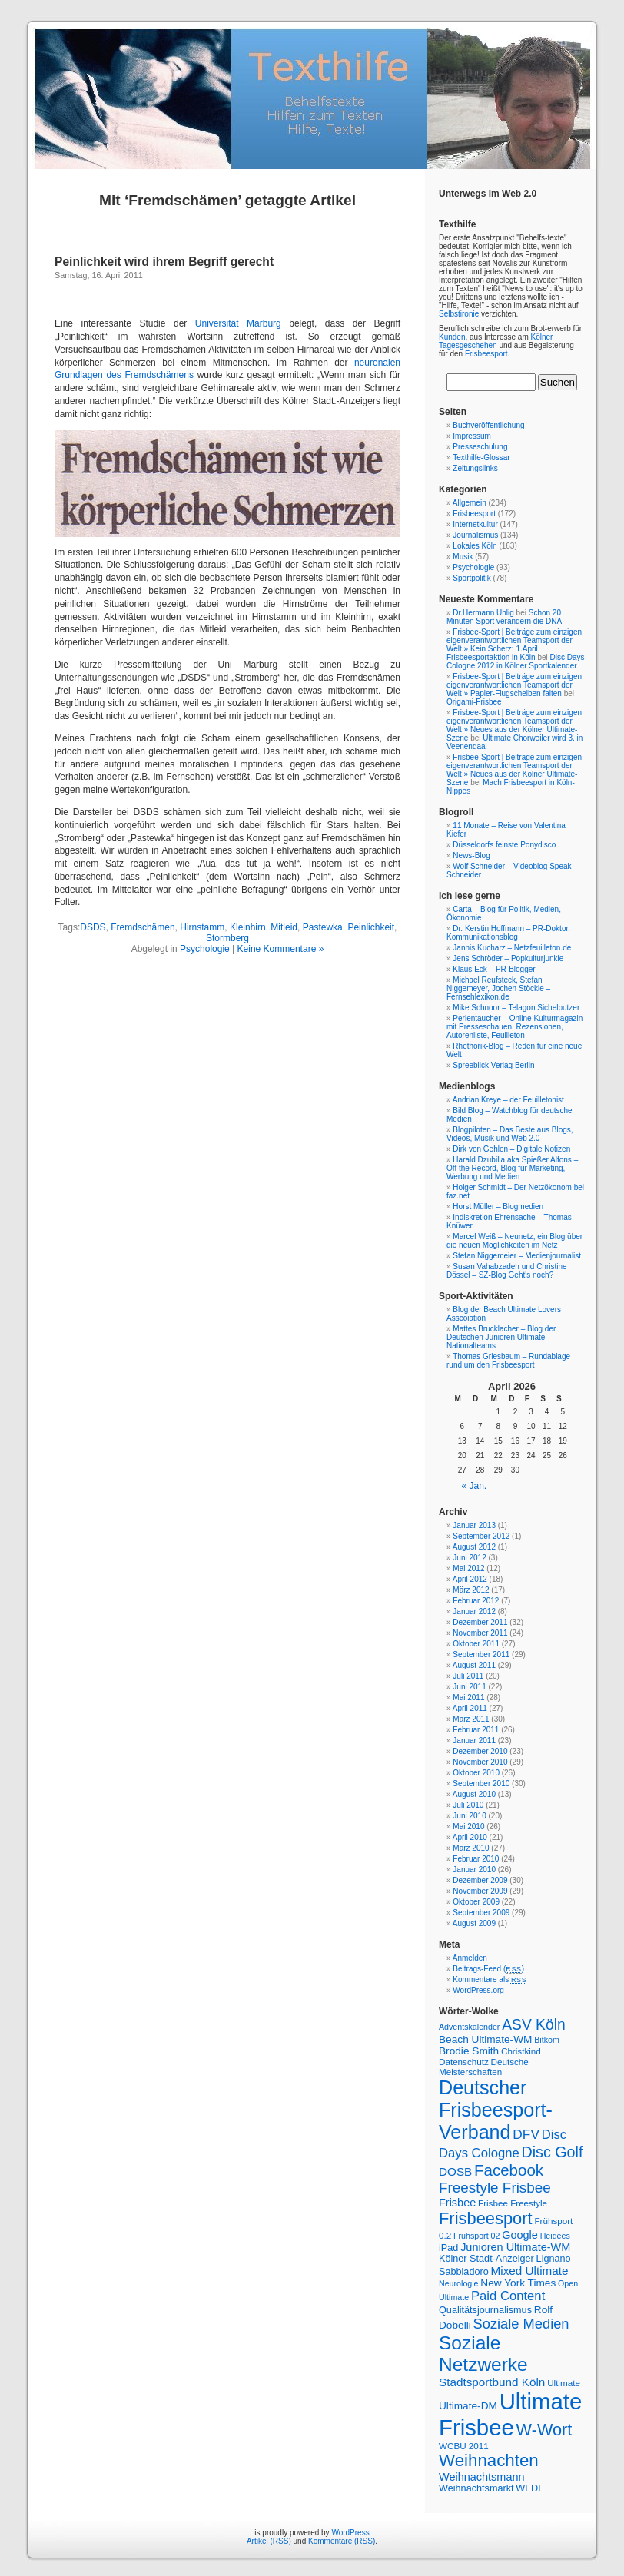  Describe the element at coordinates (515, 2247) in the screenshot. I see `Junioren Ultimate-WM [Junioren Ultimate-WM (10 Einträge)]` at that location.